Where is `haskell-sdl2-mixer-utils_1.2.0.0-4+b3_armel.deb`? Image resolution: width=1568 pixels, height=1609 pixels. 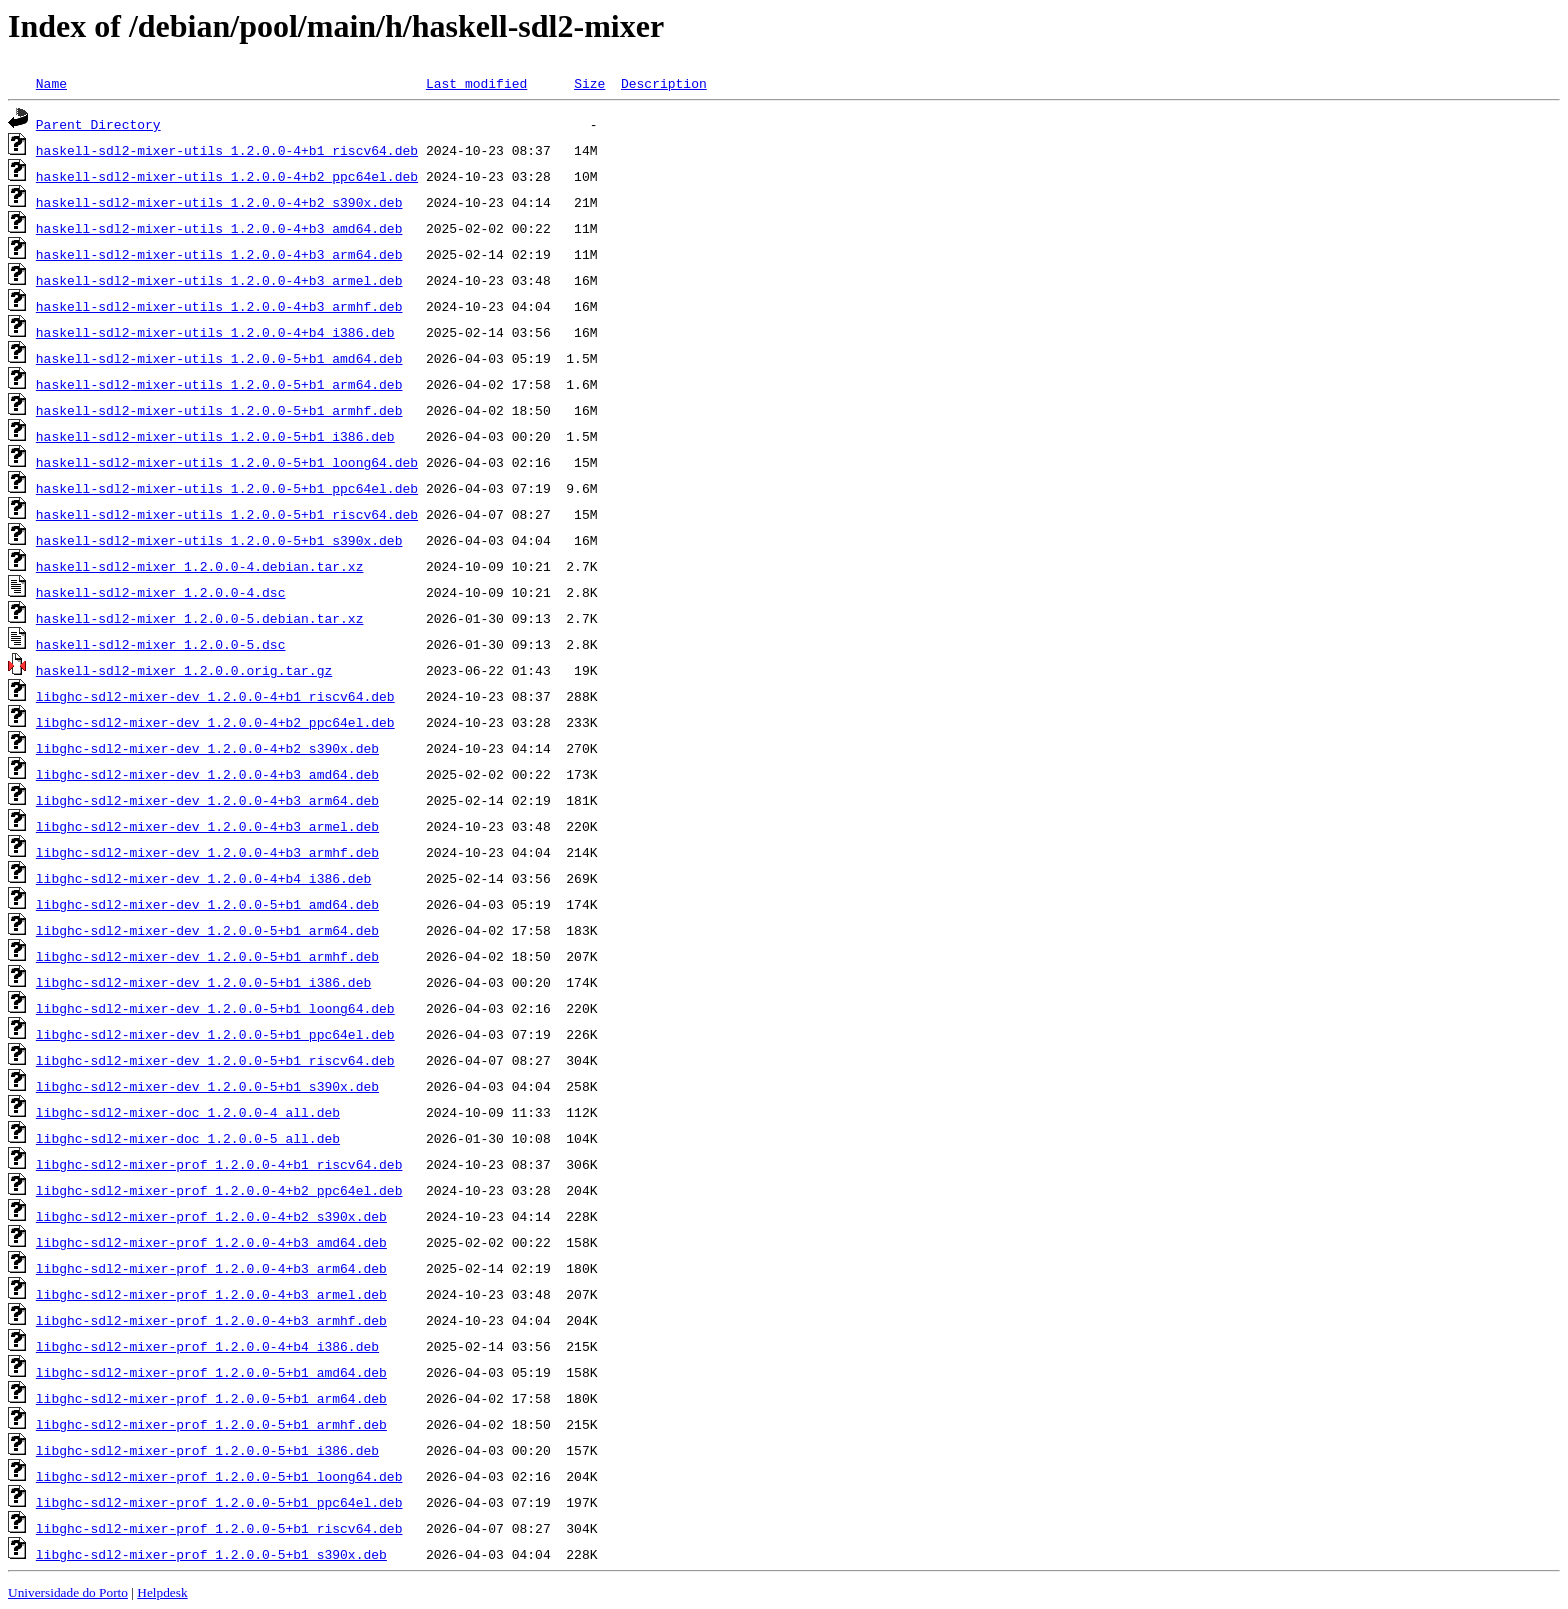
haskell-sdl2-mixer-utils_1.2.0.0-4+b3_armel.deb is located at coordinates (219, 280).